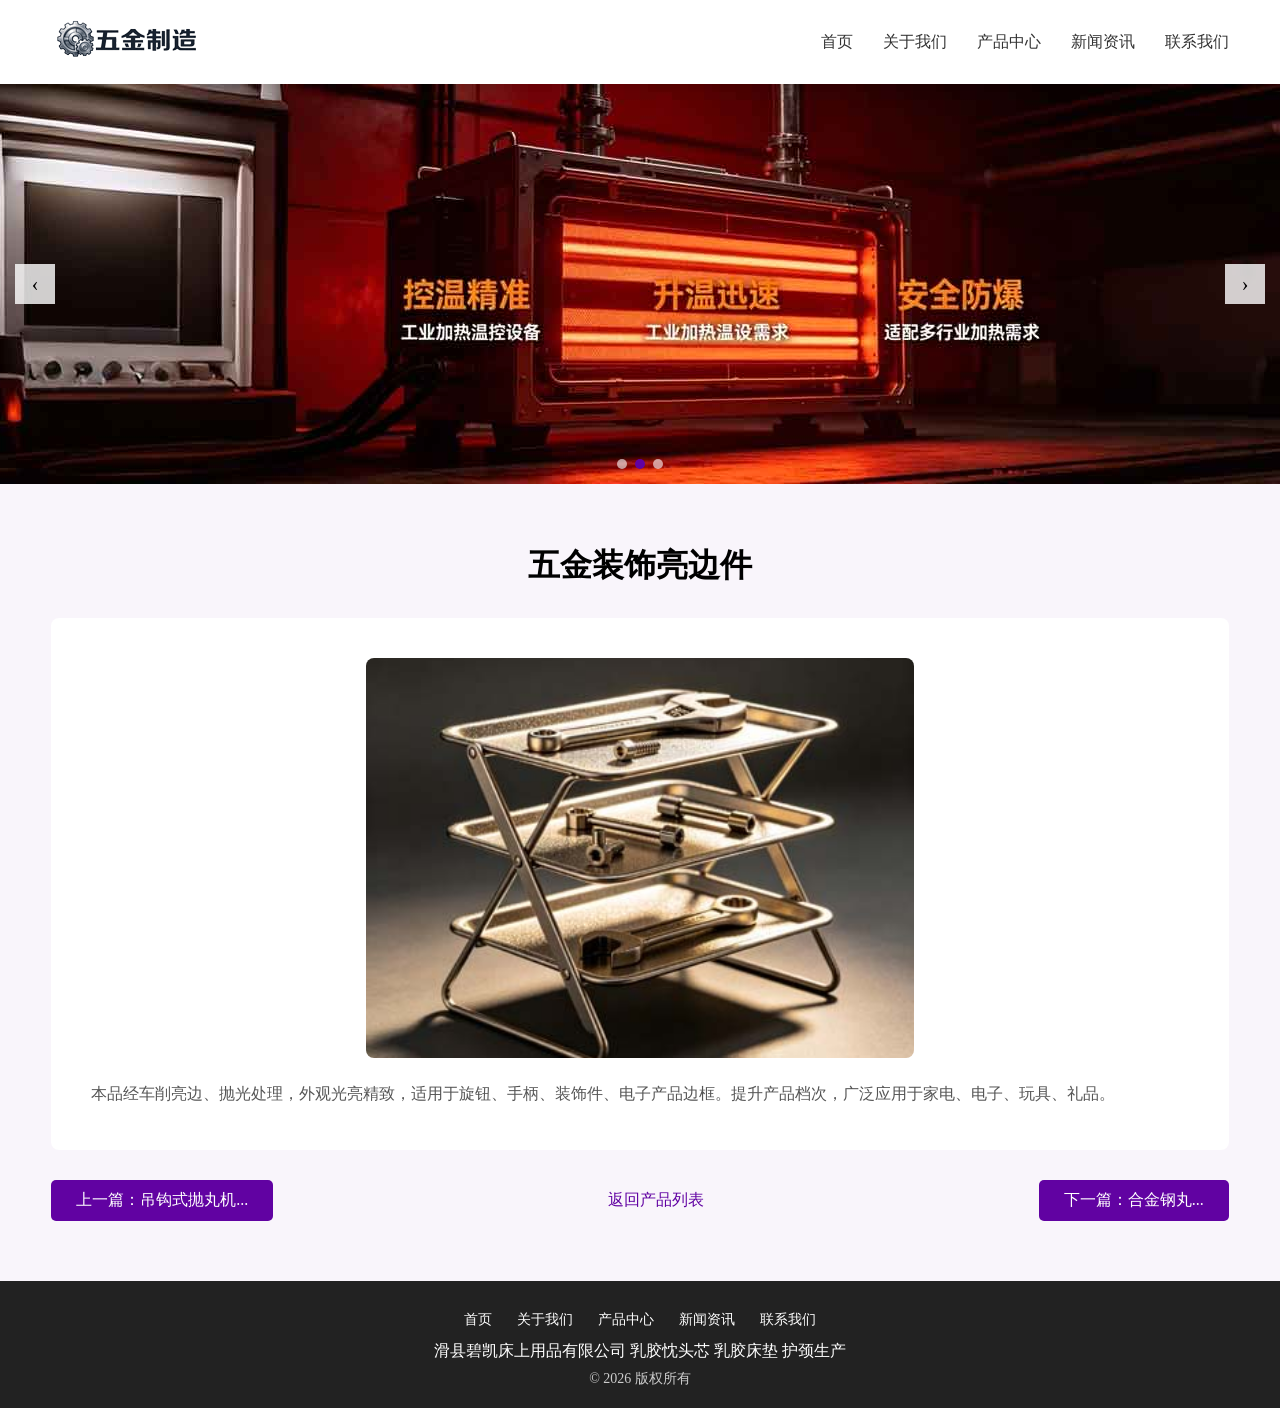 This screenshot has height=1408, width=1280. Describe the element at coordinates (1009, 41) in the screenshot. I see `产品中心` at that location.